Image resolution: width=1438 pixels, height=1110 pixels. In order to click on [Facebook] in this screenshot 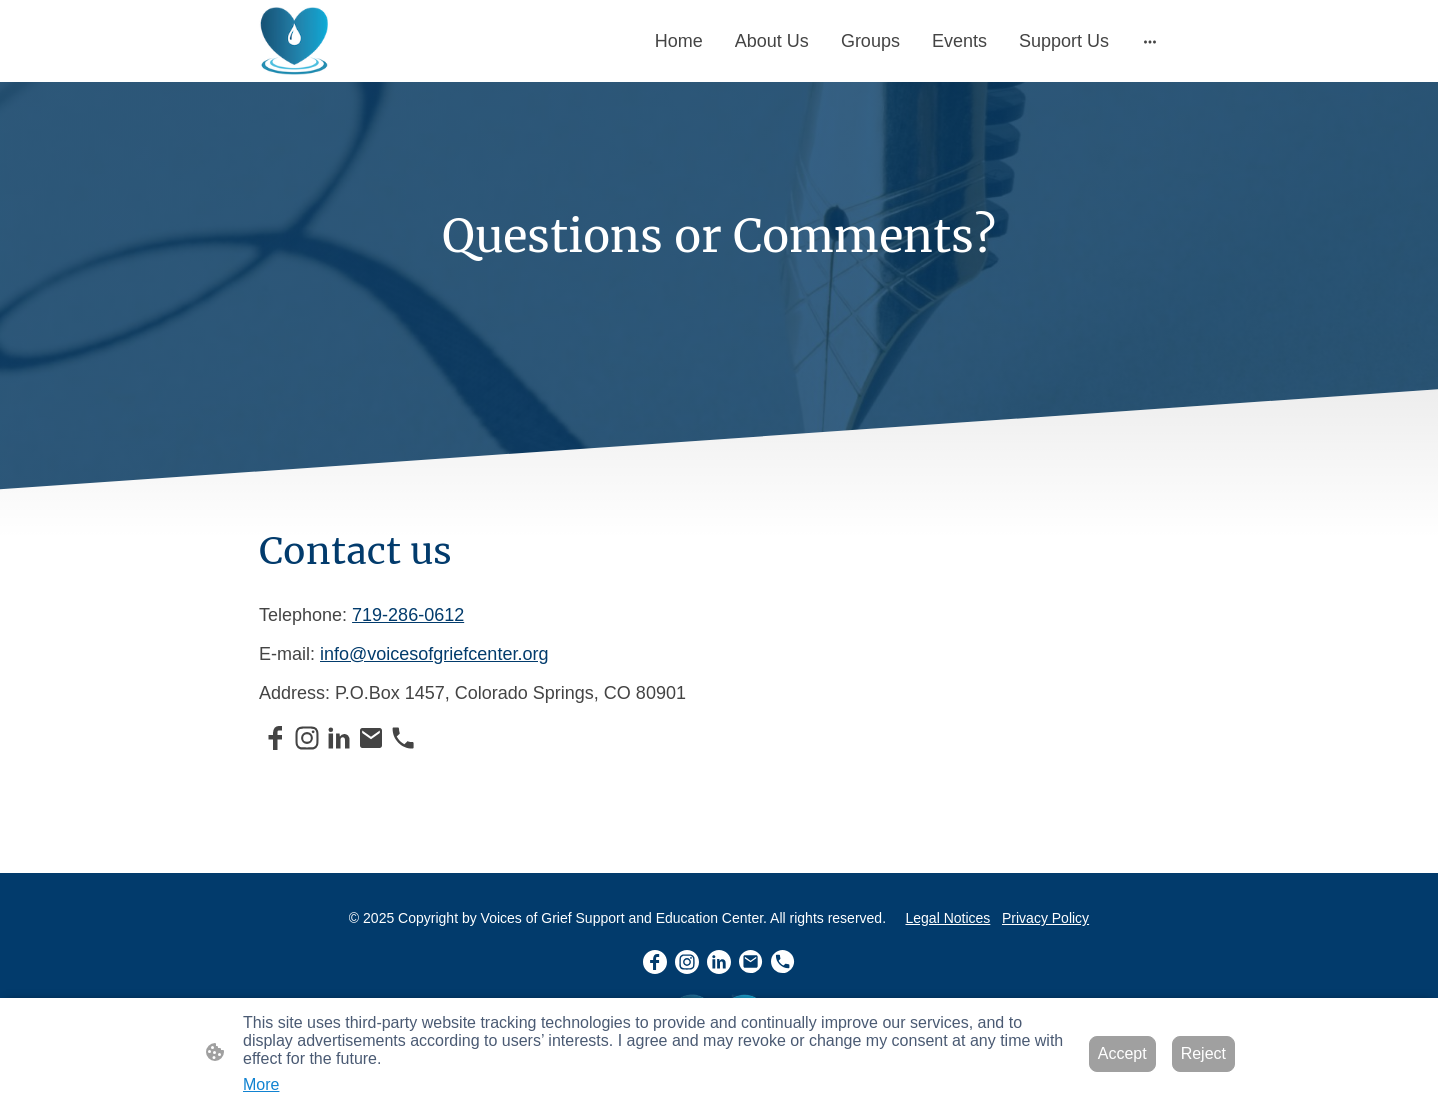, I will do `click(275, 738)`.